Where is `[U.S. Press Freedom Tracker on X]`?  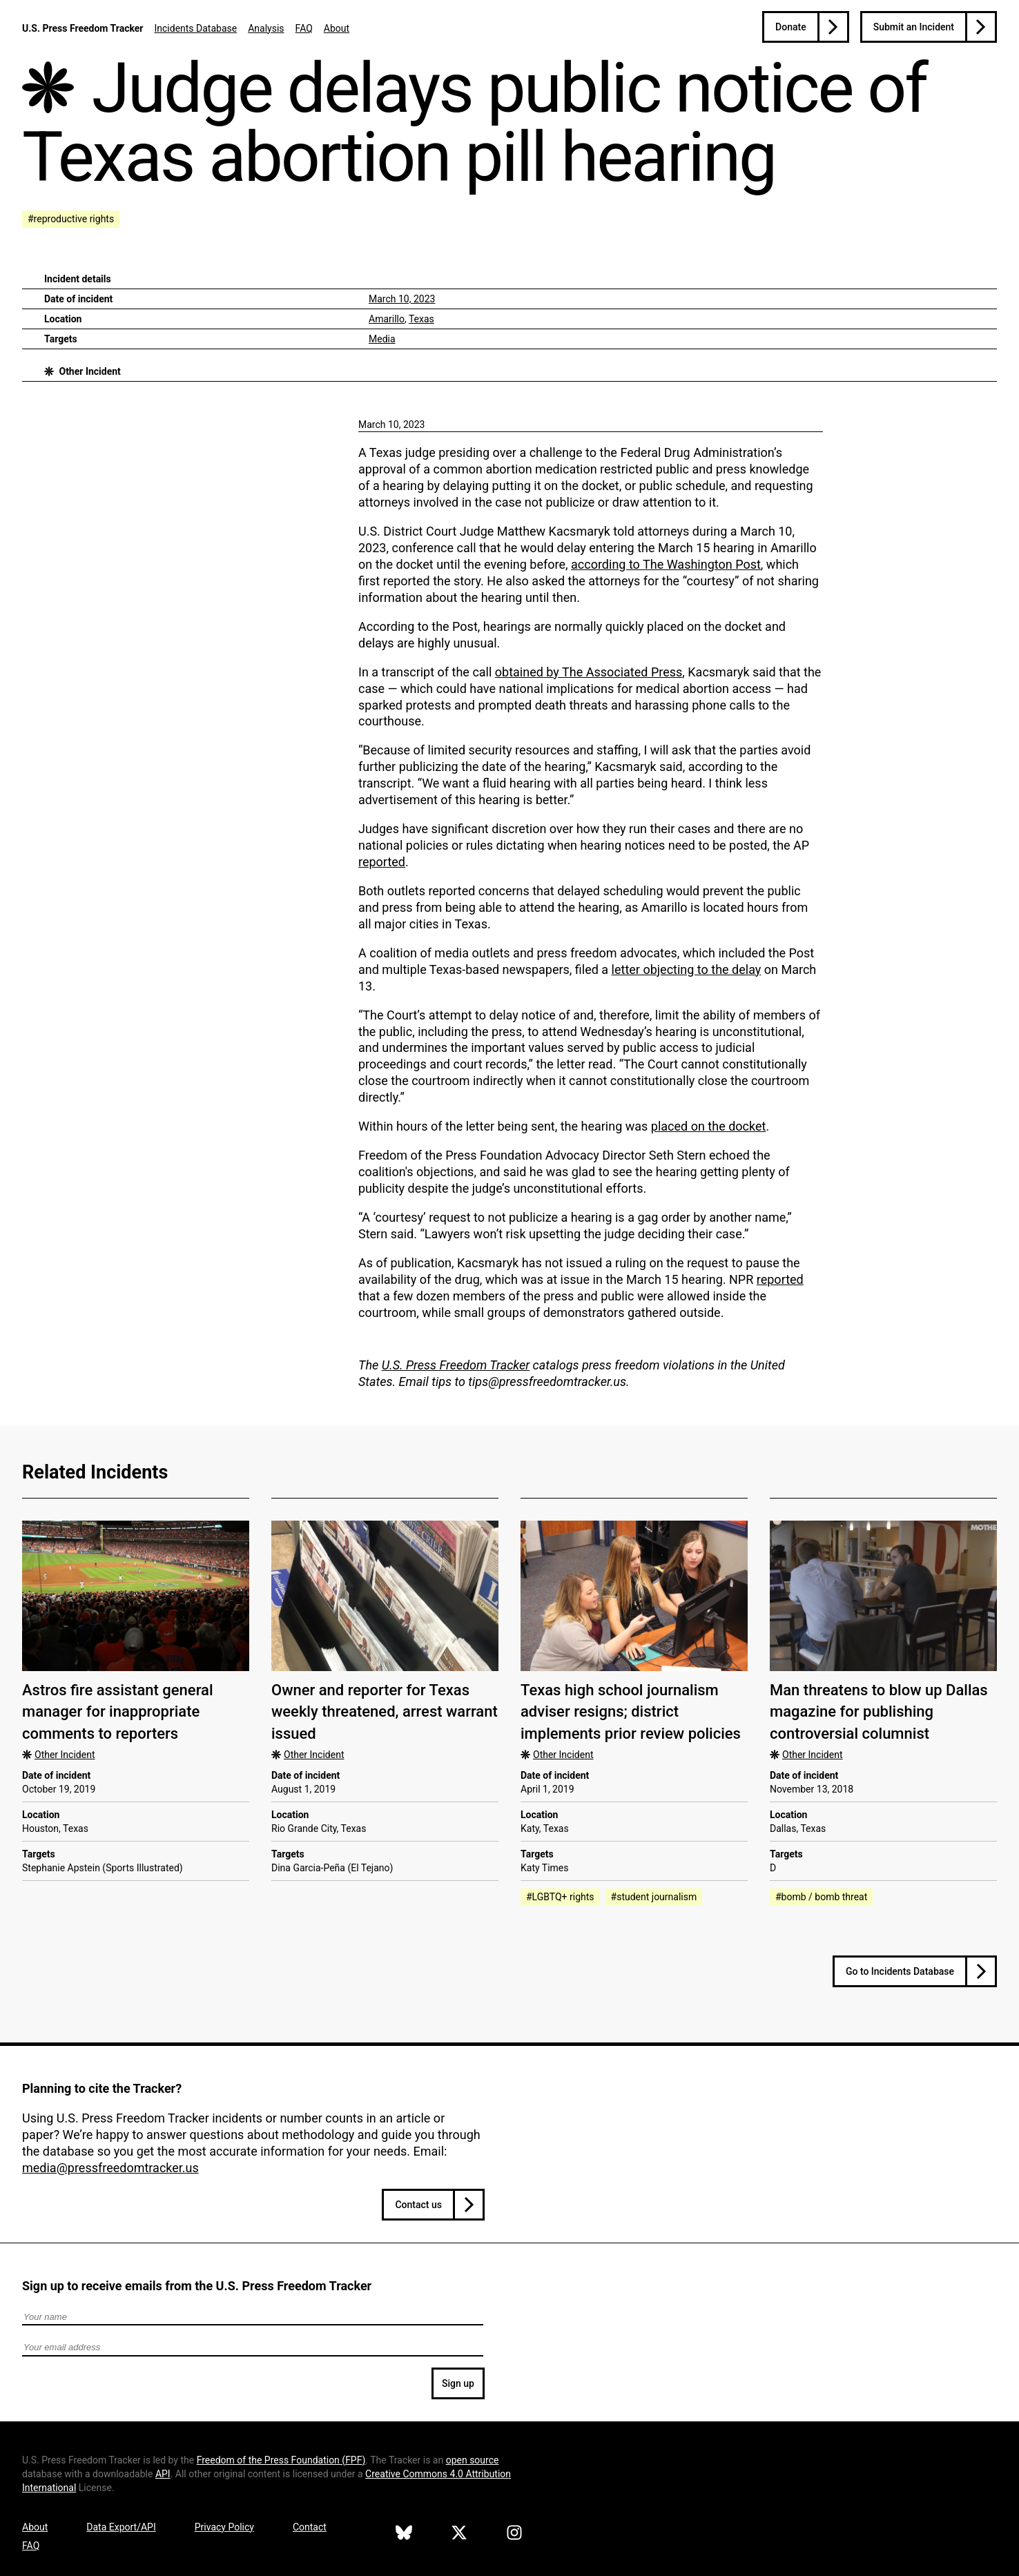
[U.S. Press Freedom Tracker on X] is located at coordinates (459, 2534).